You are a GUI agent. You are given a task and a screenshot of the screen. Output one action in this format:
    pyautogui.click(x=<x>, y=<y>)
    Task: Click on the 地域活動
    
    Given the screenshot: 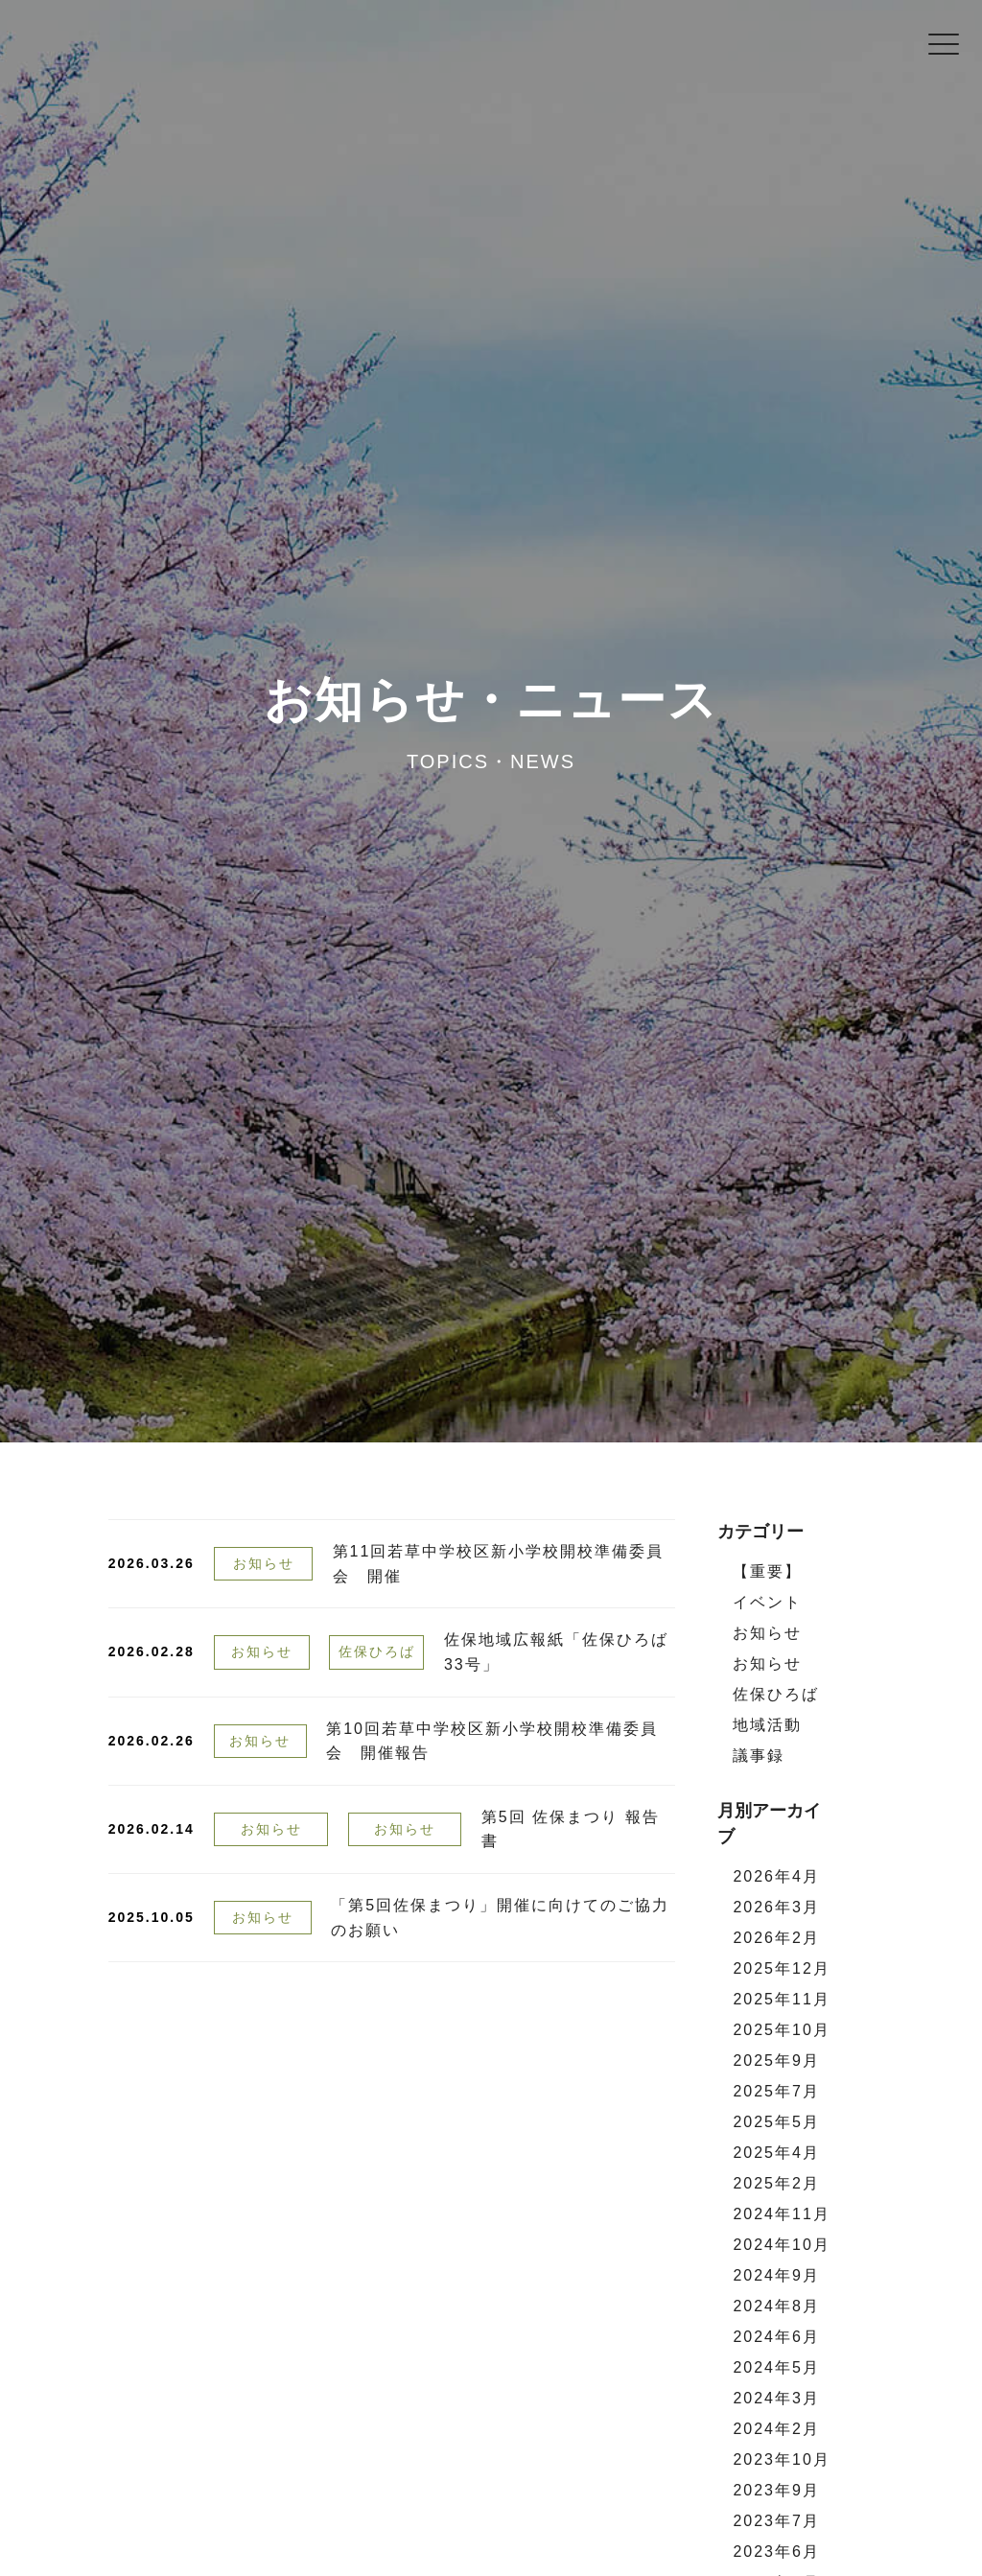 What is the action you would take?
    pyautogui.click(x=767, y=1725)
    